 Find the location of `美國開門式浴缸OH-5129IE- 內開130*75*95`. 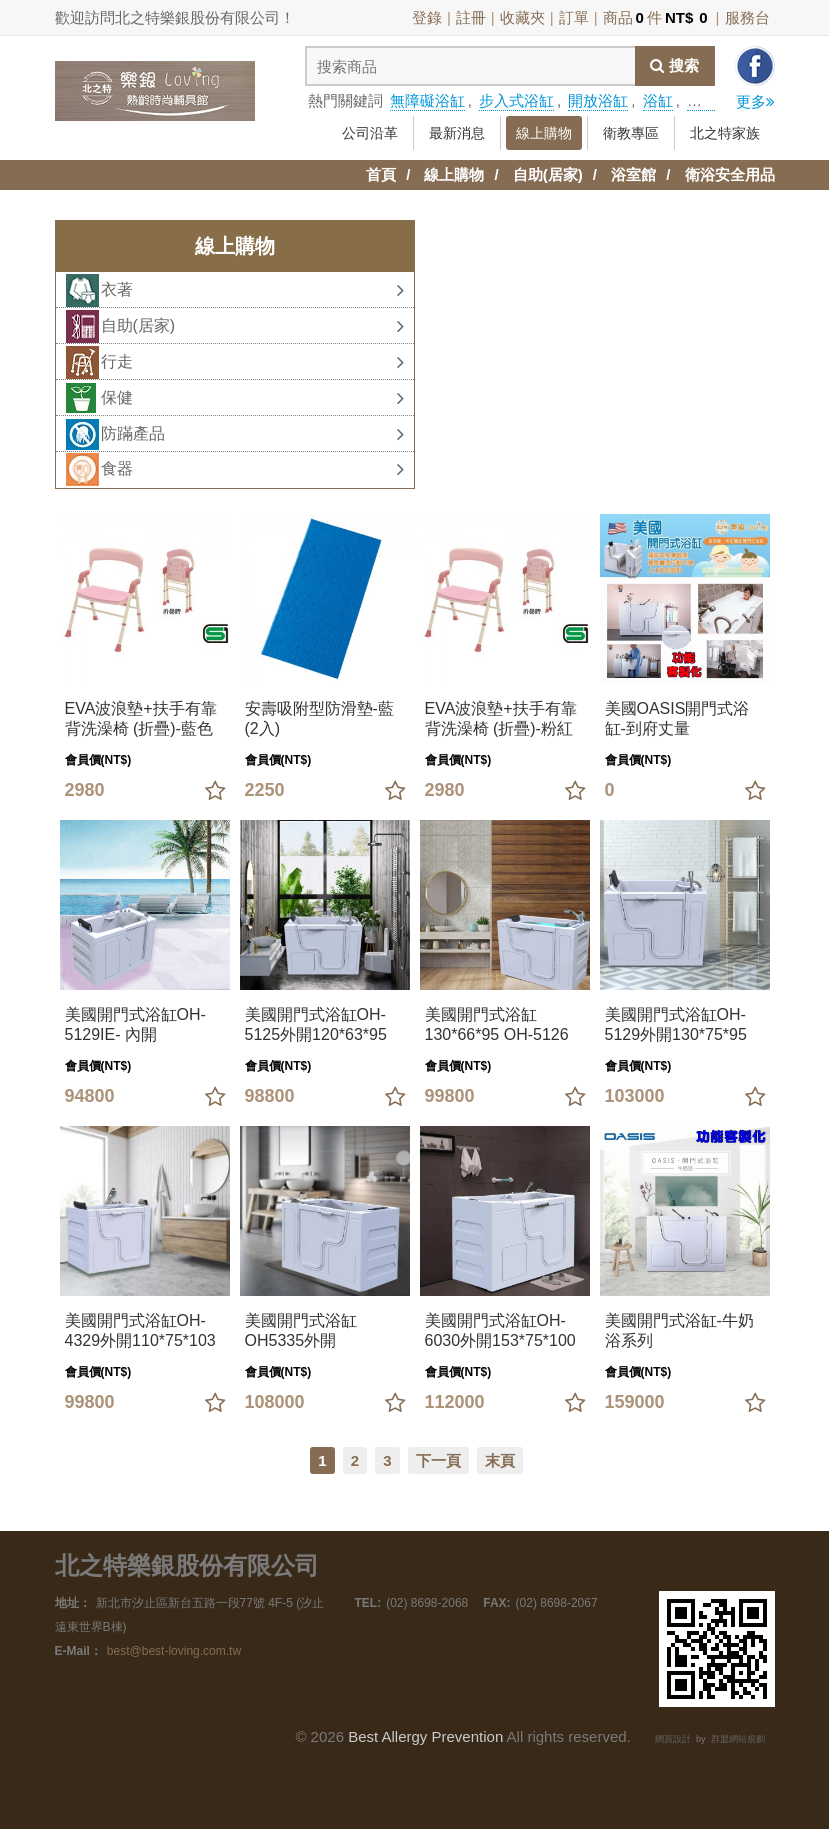

美國開門式浴缸OH-5129IE- 內開130*75*95 is located at coordinates (135, 1026).